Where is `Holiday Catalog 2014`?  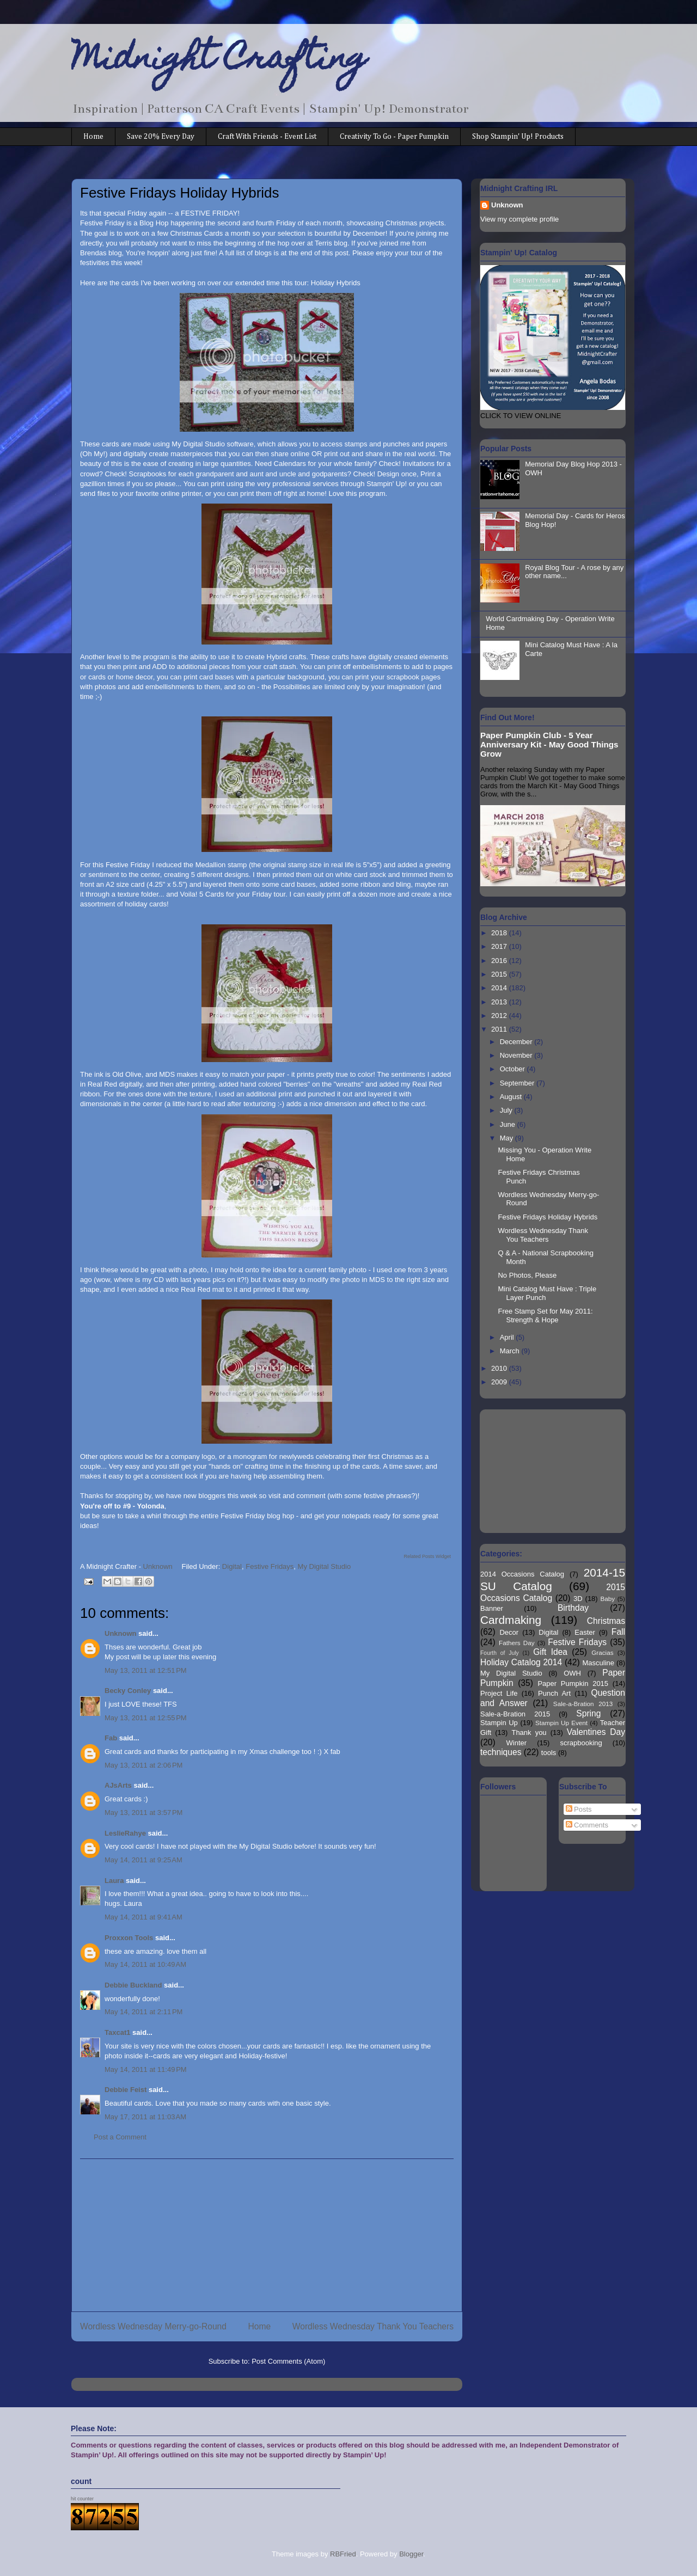
Holiday Catalog 2014 is located at coordinates (521, 1662).